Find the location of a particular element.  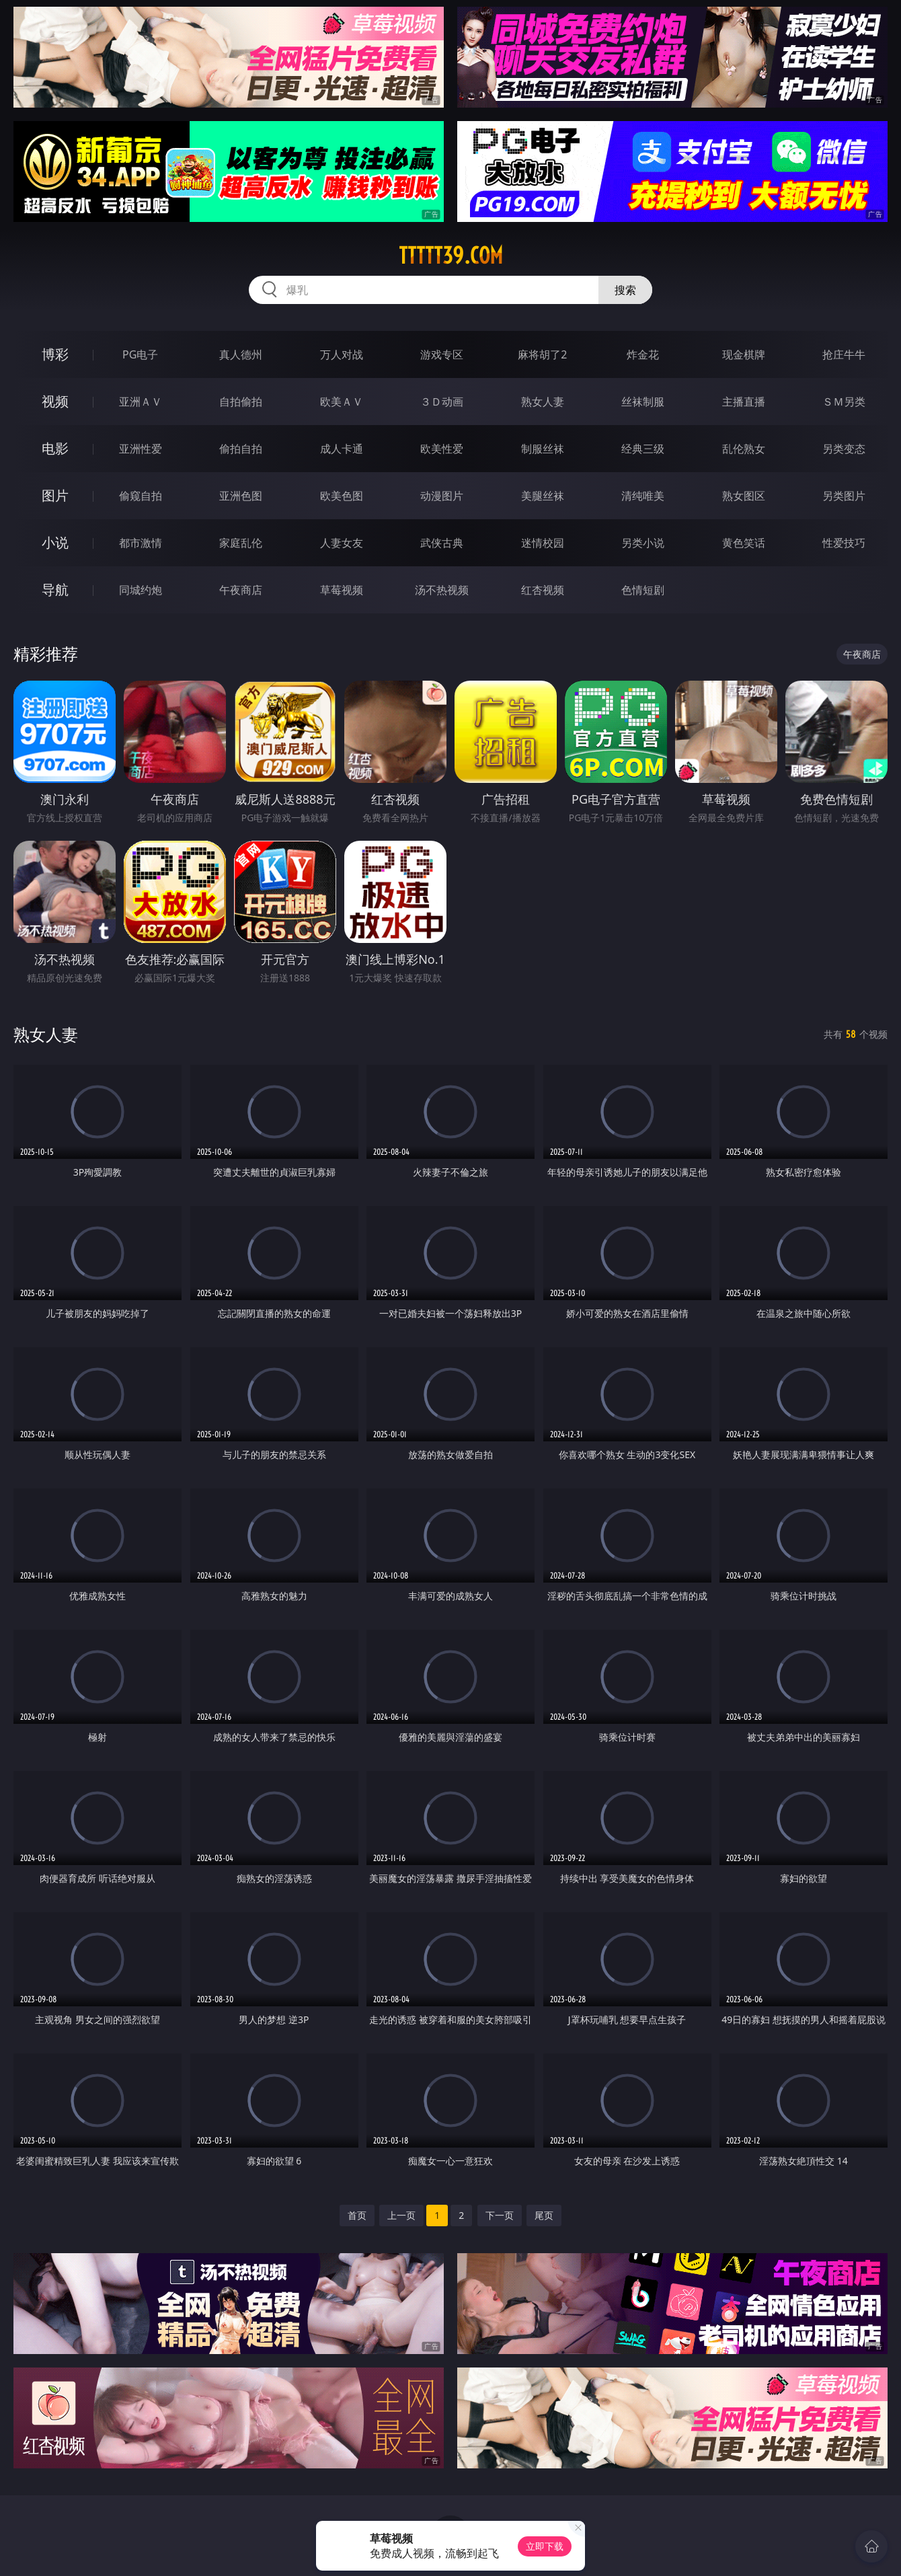

红杏视频 is located at coordinates (542, 589).